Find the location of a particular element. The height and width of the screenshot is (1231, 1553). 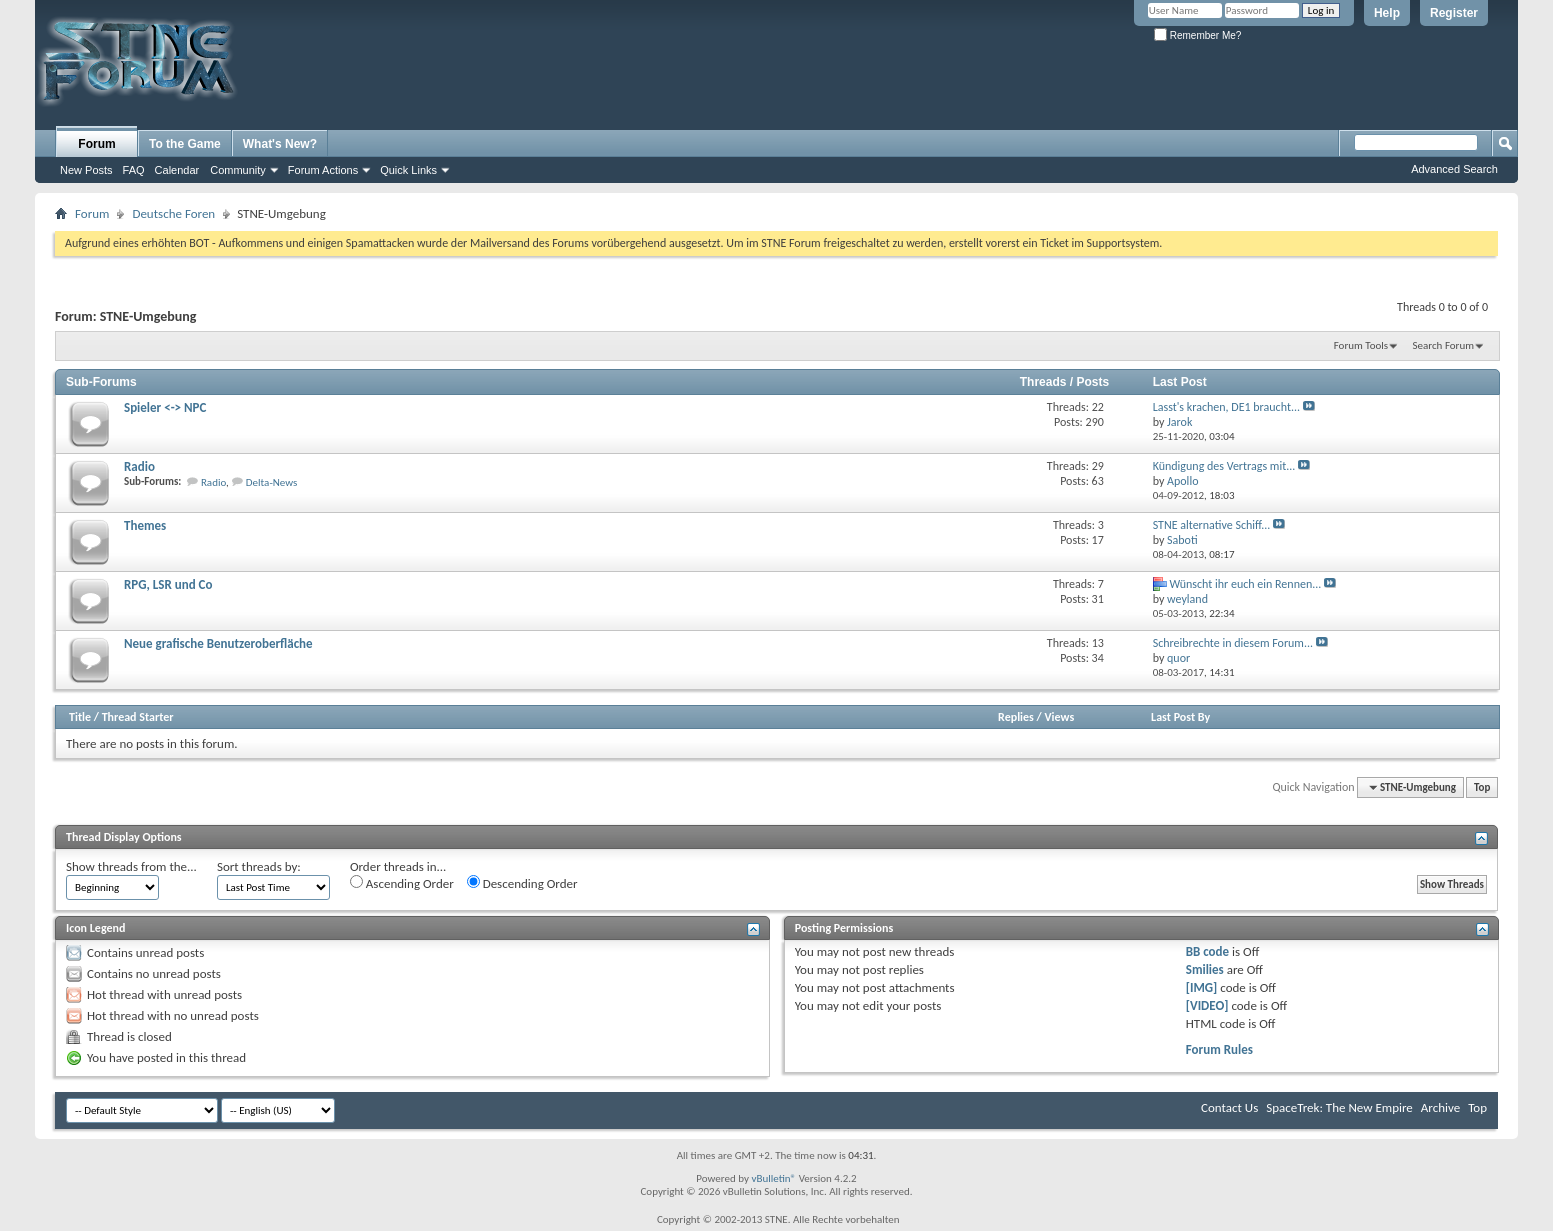

New Posts is located at coordinates (86, 170).